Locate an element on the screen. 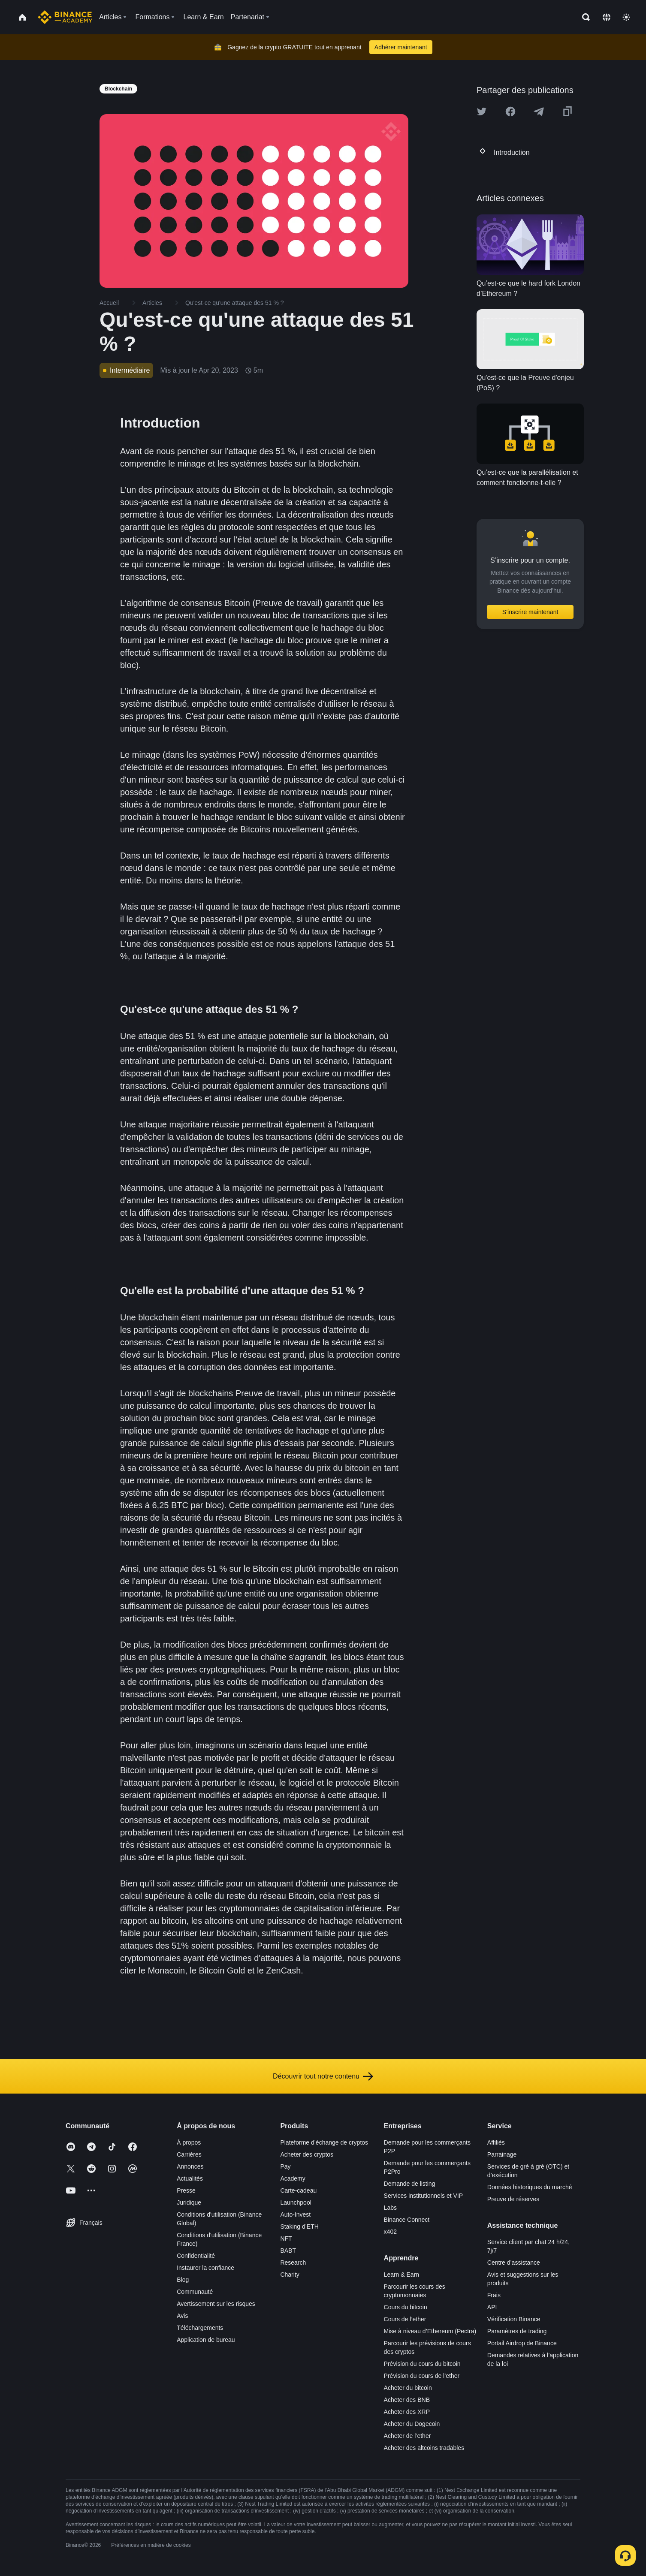 This screenshot has height=2576, width=646. Parrainage is located at coordinates (502, 2154).